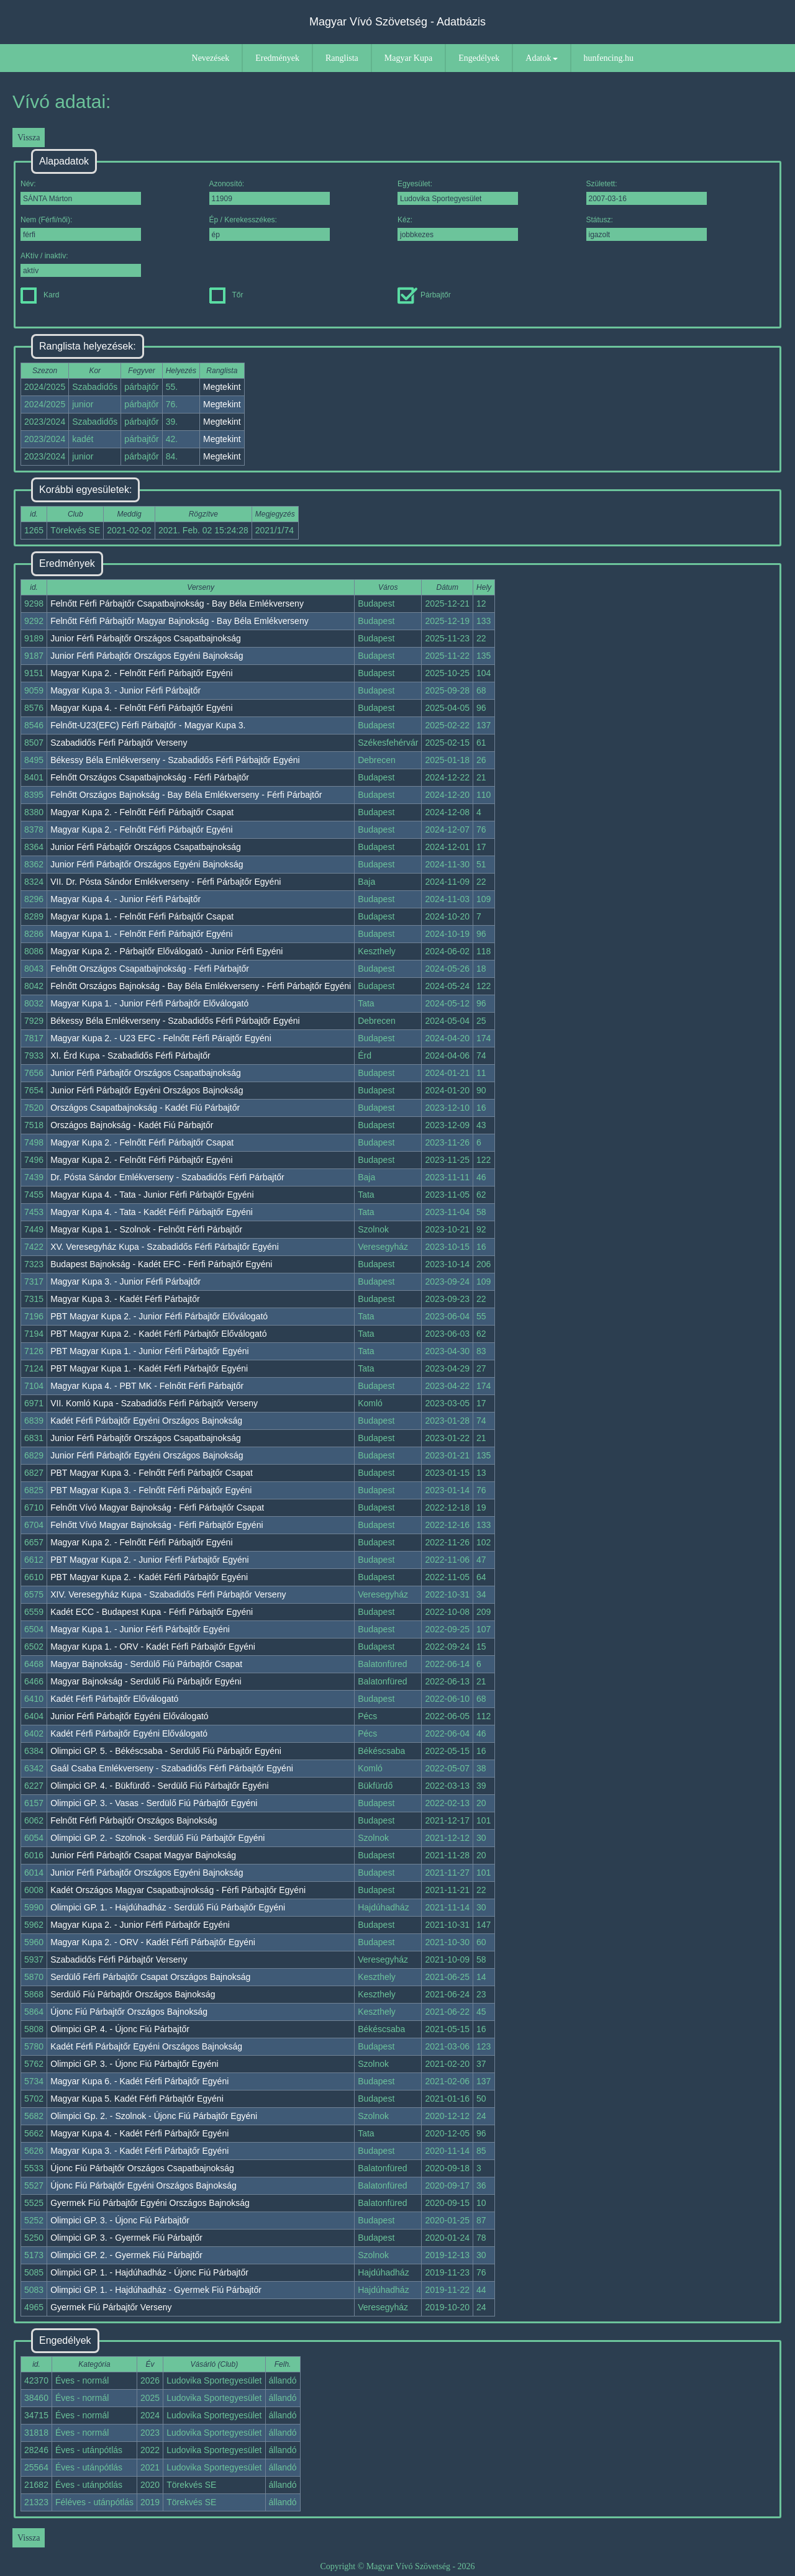 The image size is (795, 2576). I want to click on Felnőtt Vívó Magyar Bajnokság - Férfi Párbajtőr Csapat, so click(157, 1507).